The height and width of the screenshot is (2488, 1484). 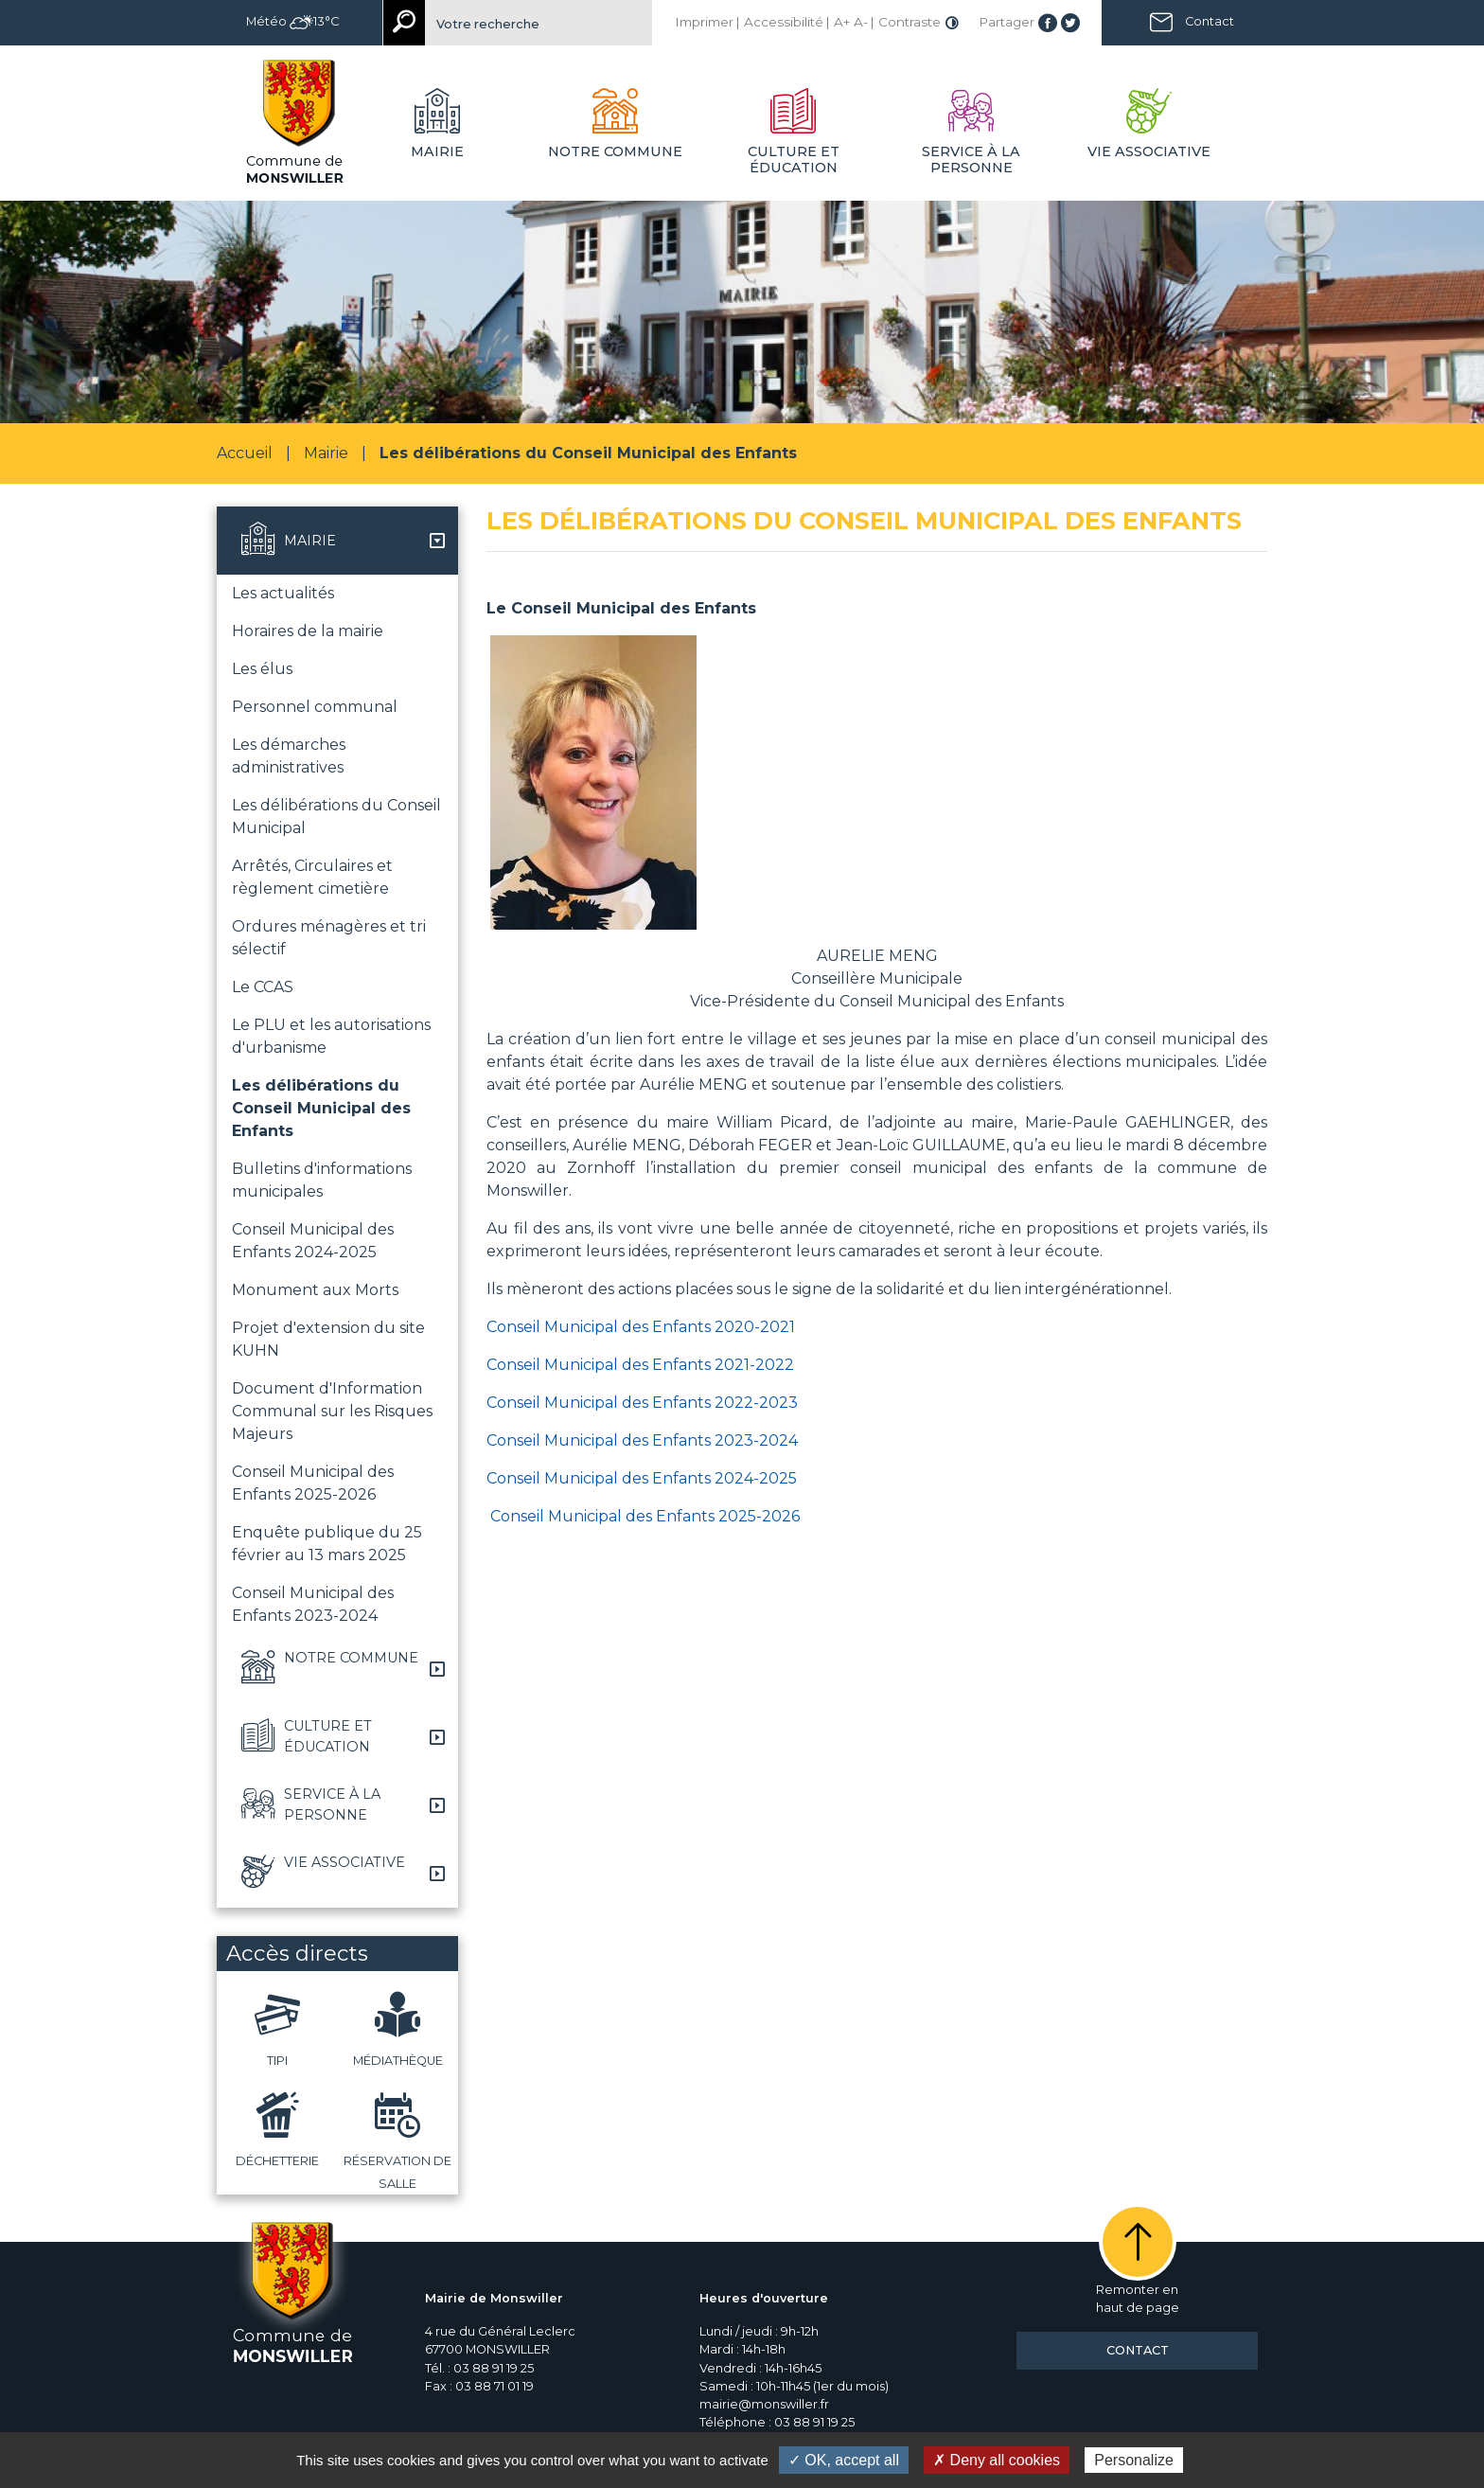 I want to click on Ordures ménagères et tri sélectif, so click(x=329, y=937).